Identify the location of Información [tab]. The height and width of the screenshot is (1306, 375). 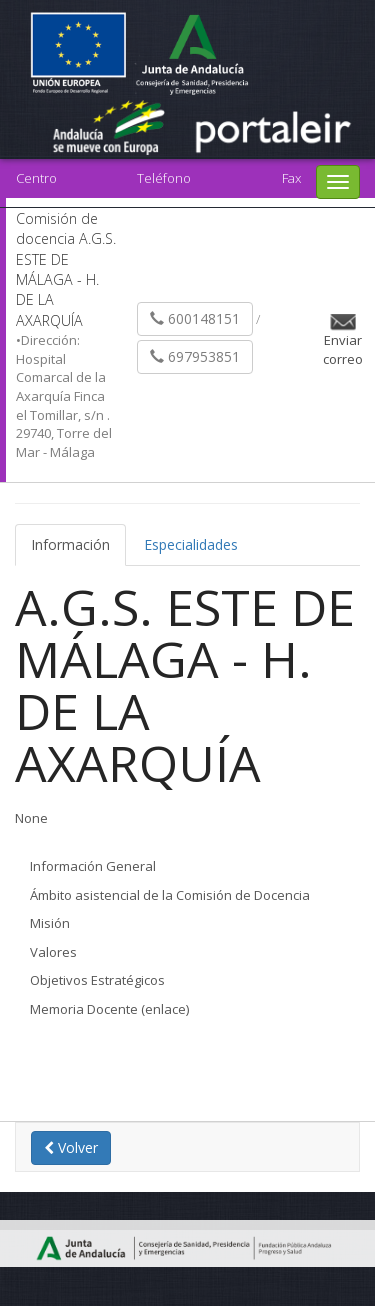
(70, 544).